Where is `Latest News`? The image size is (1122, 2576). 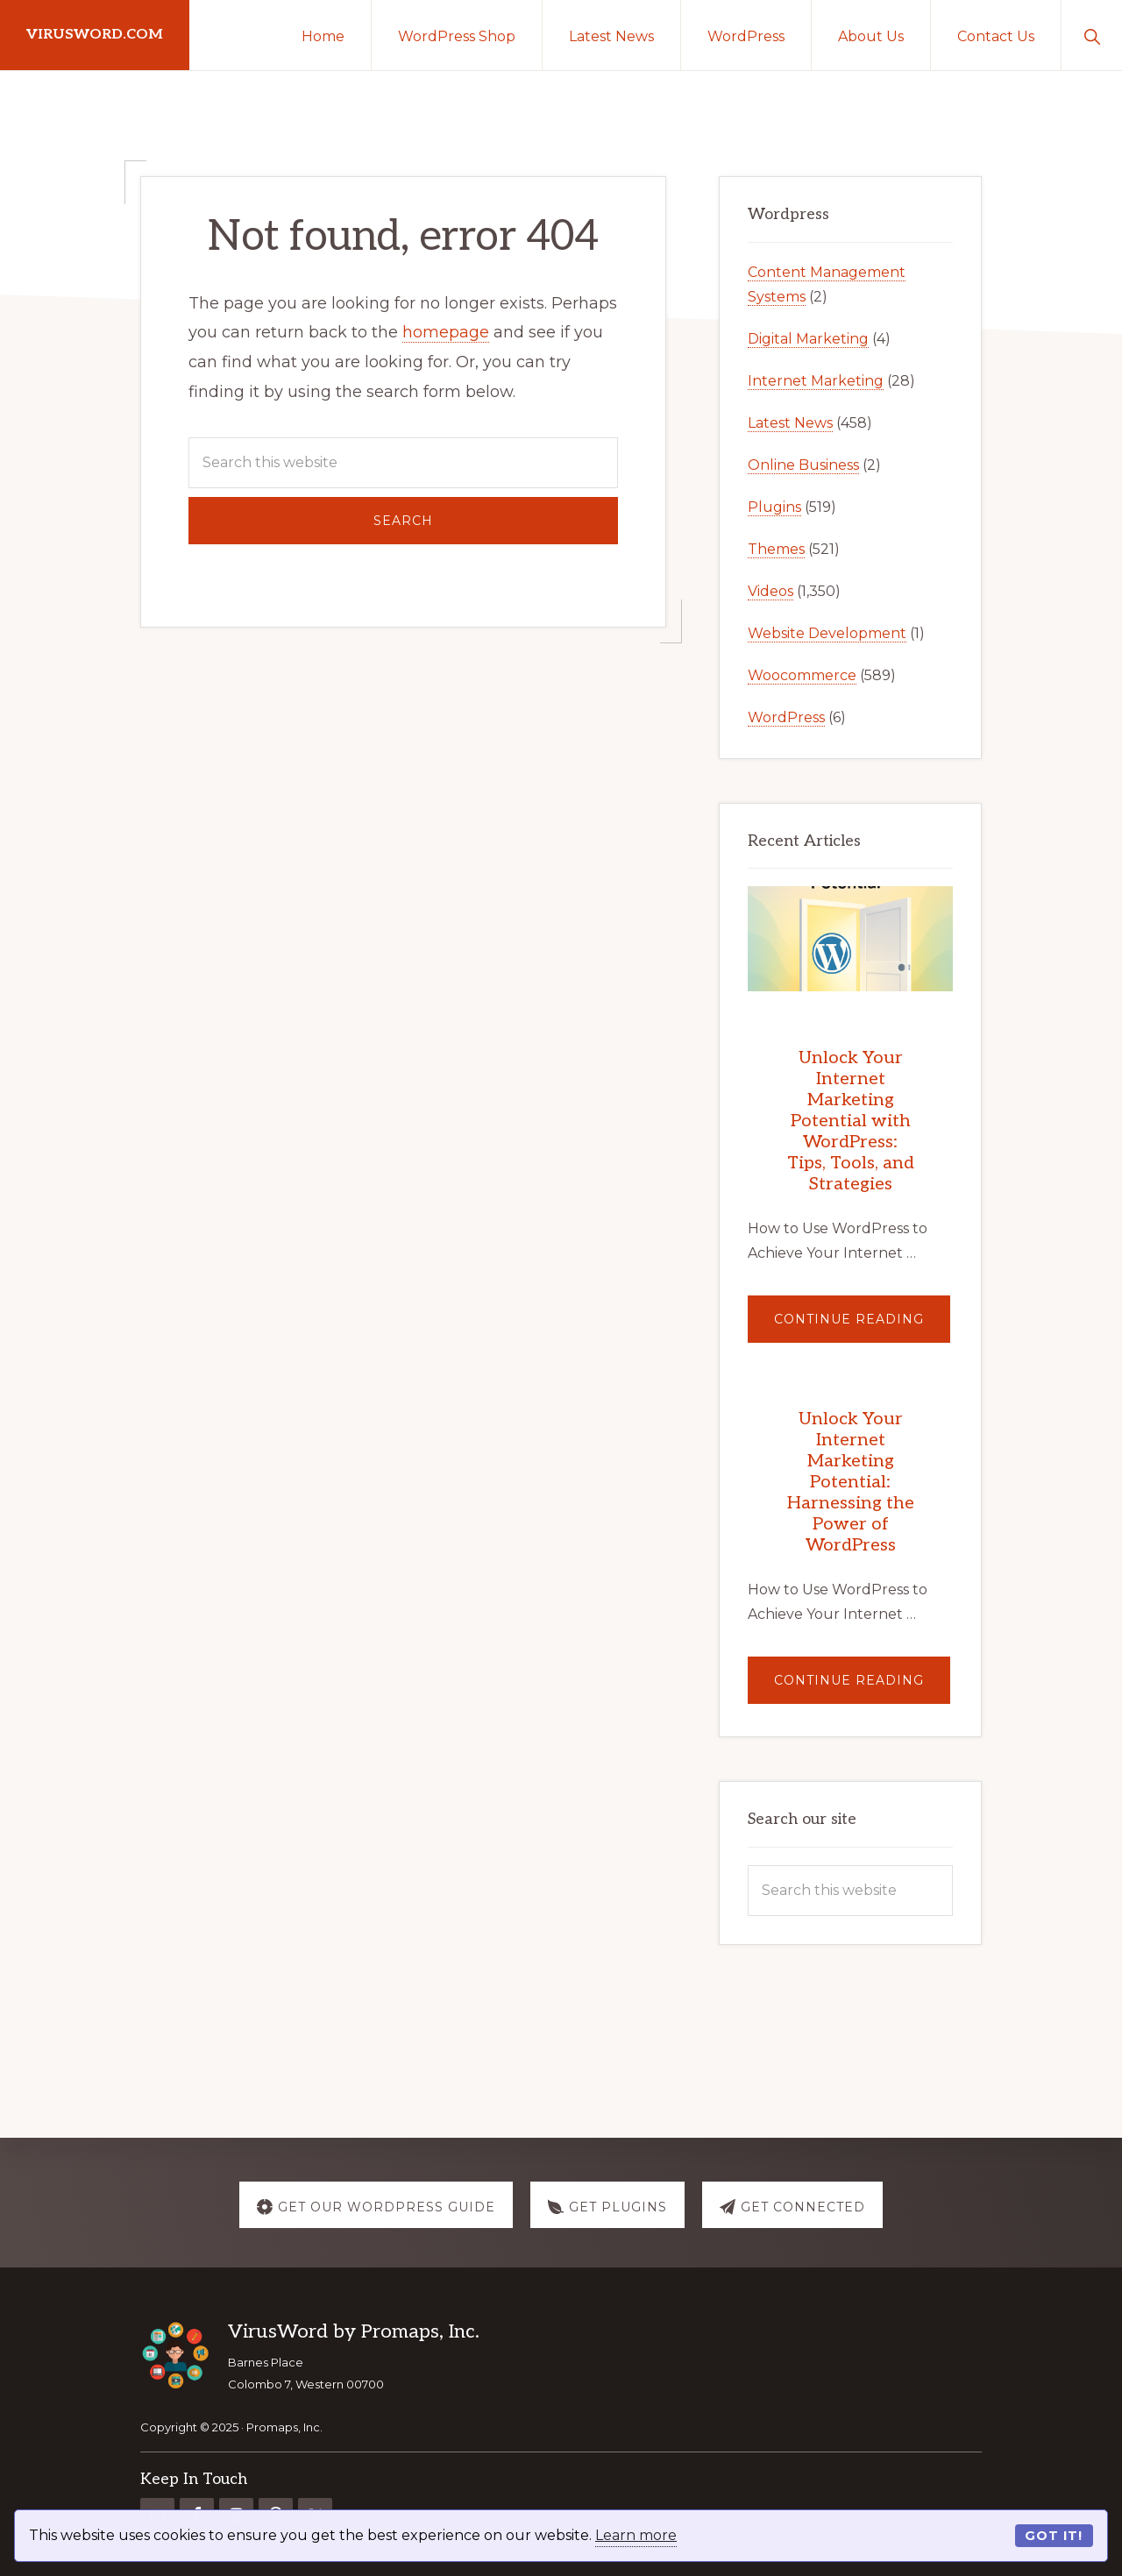
Latest News is located at coordinates (790, 423).